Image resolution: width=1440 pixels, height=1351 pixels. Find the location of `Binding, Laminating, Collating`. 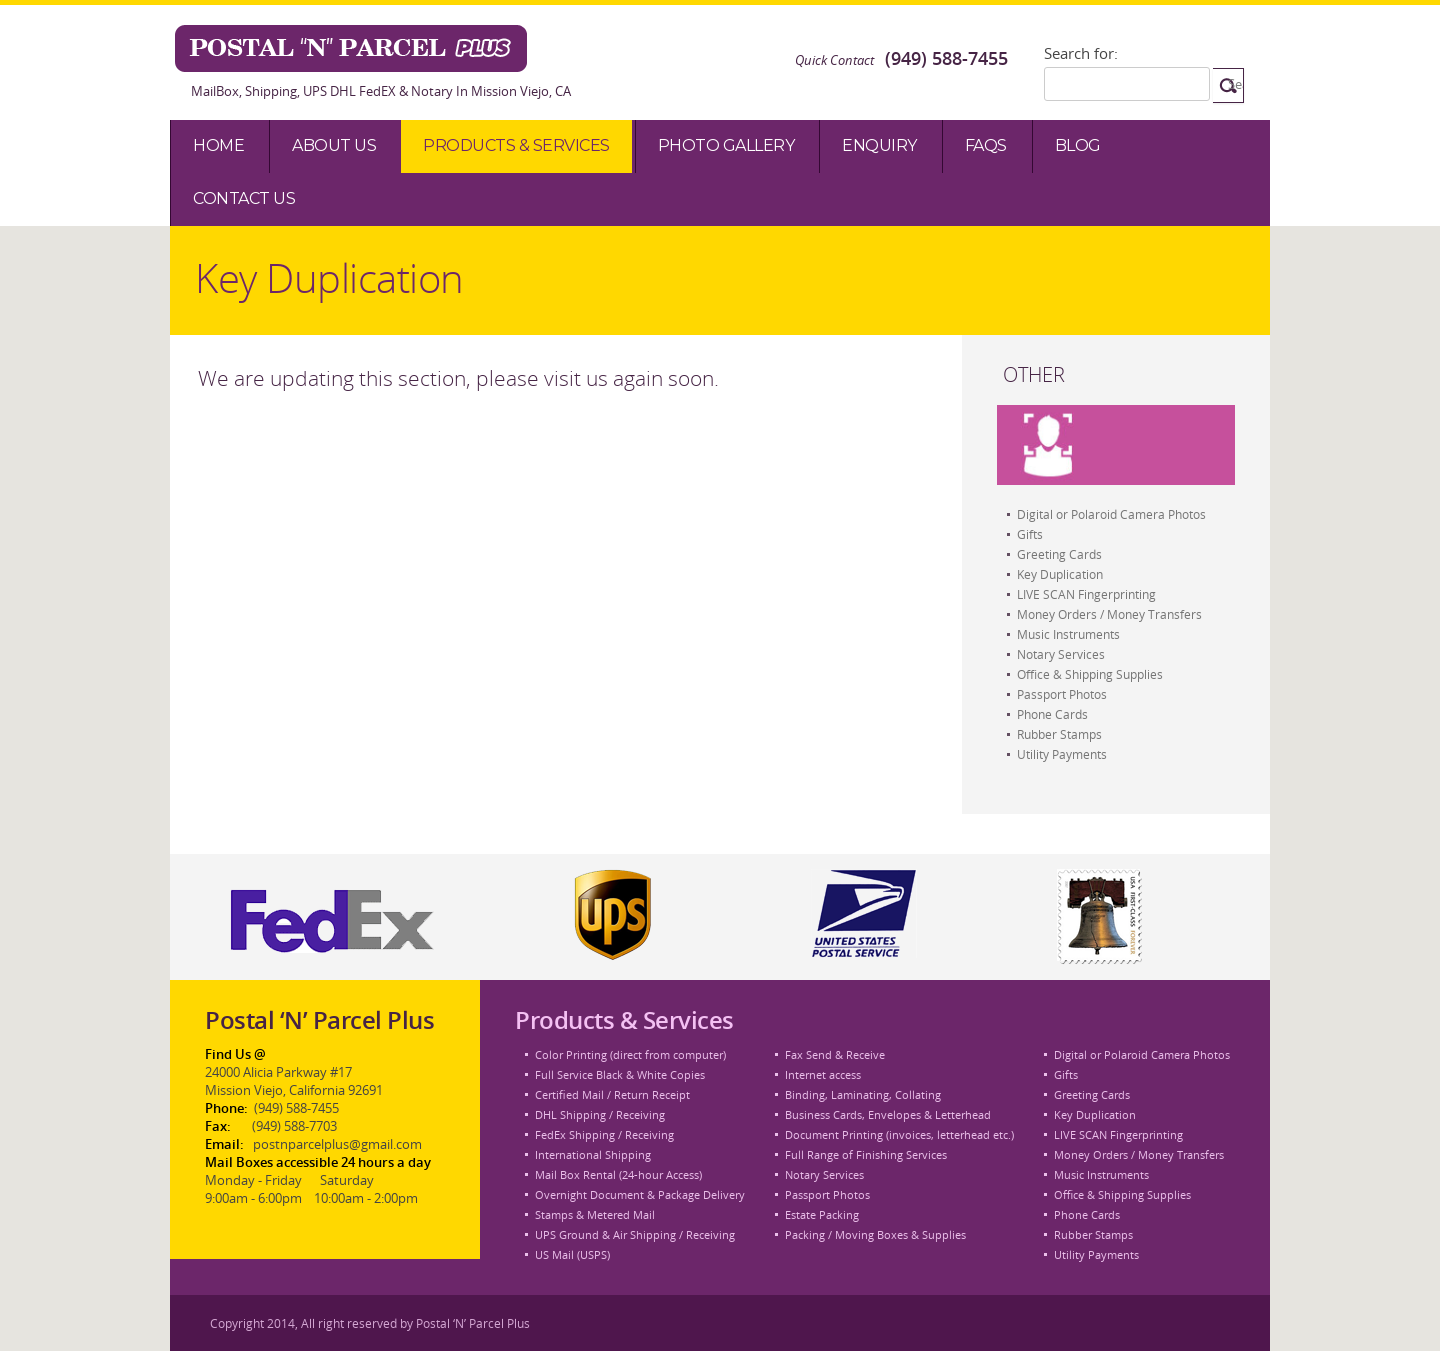

Binding, Laminating, Collating is located at coordinates (863, 1094).